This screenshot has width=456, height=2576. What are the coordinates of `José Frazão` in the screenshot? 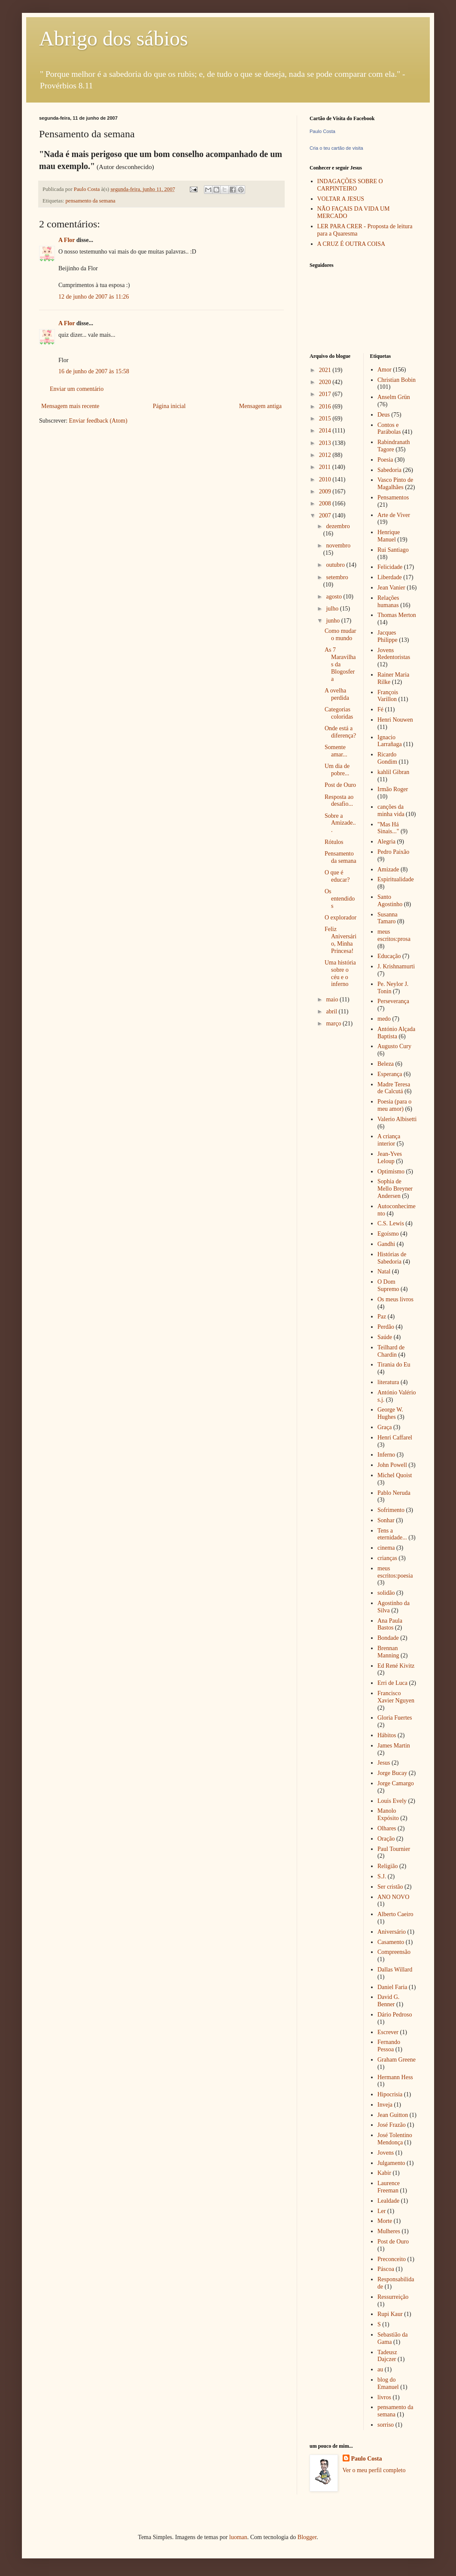 It's located at (391, 2125).